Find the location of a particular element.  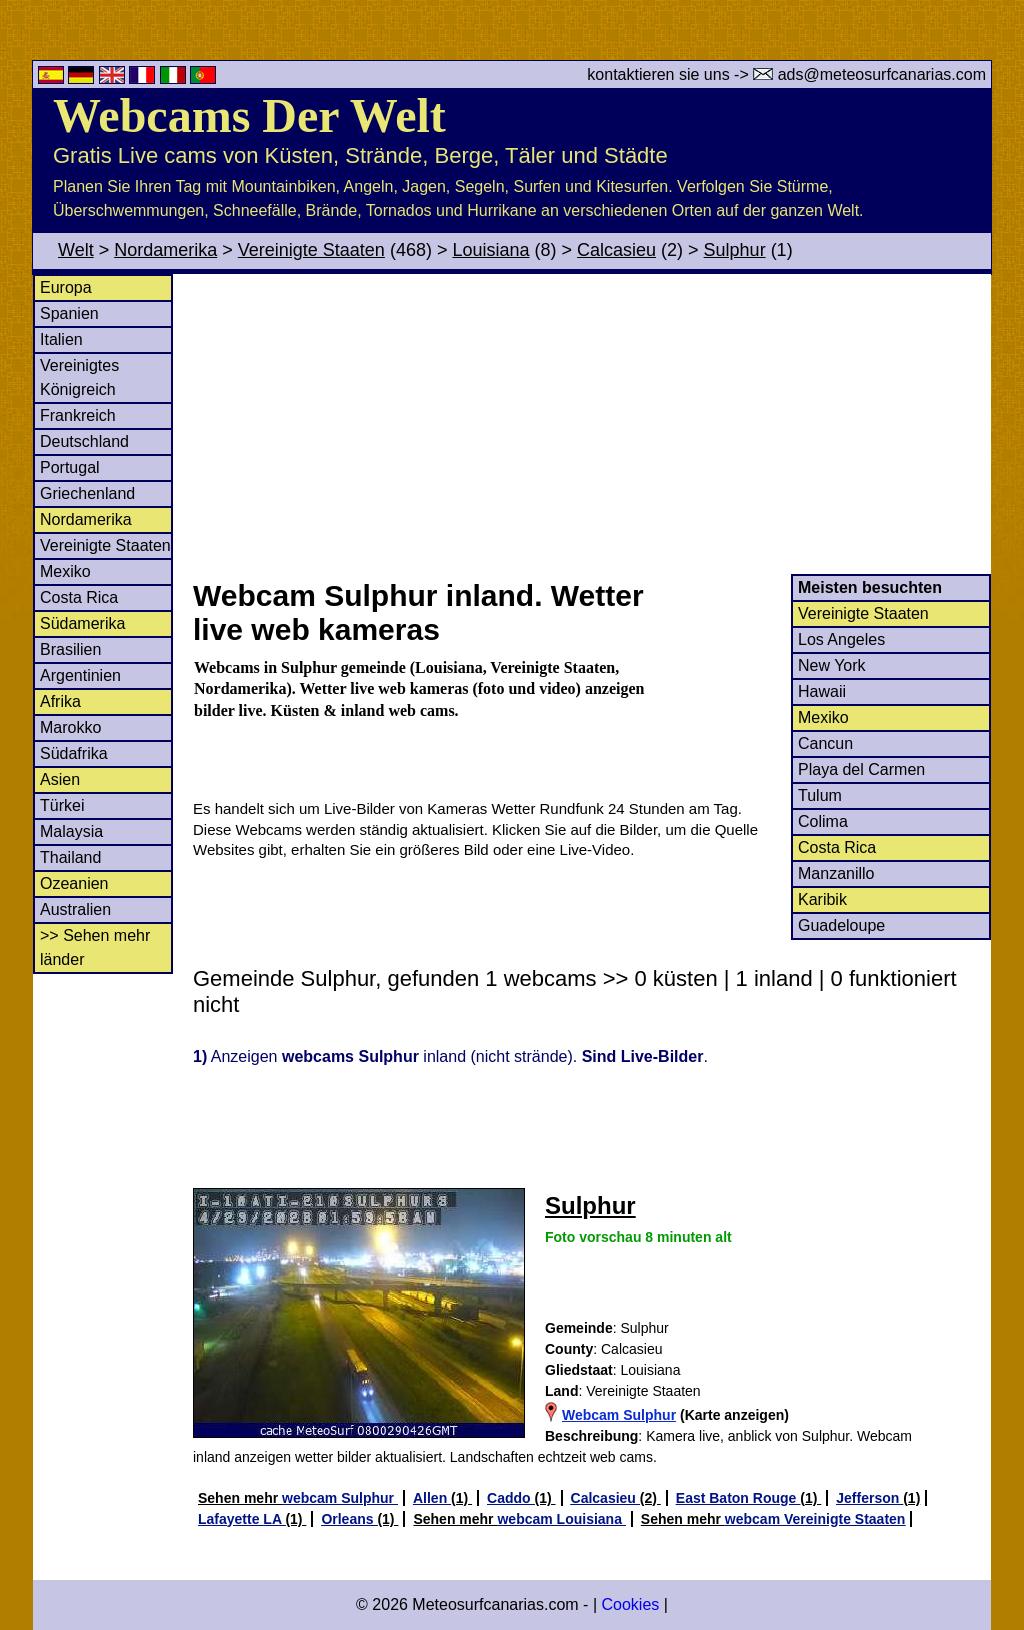

Mexiko is located at coordinates (65, 571).